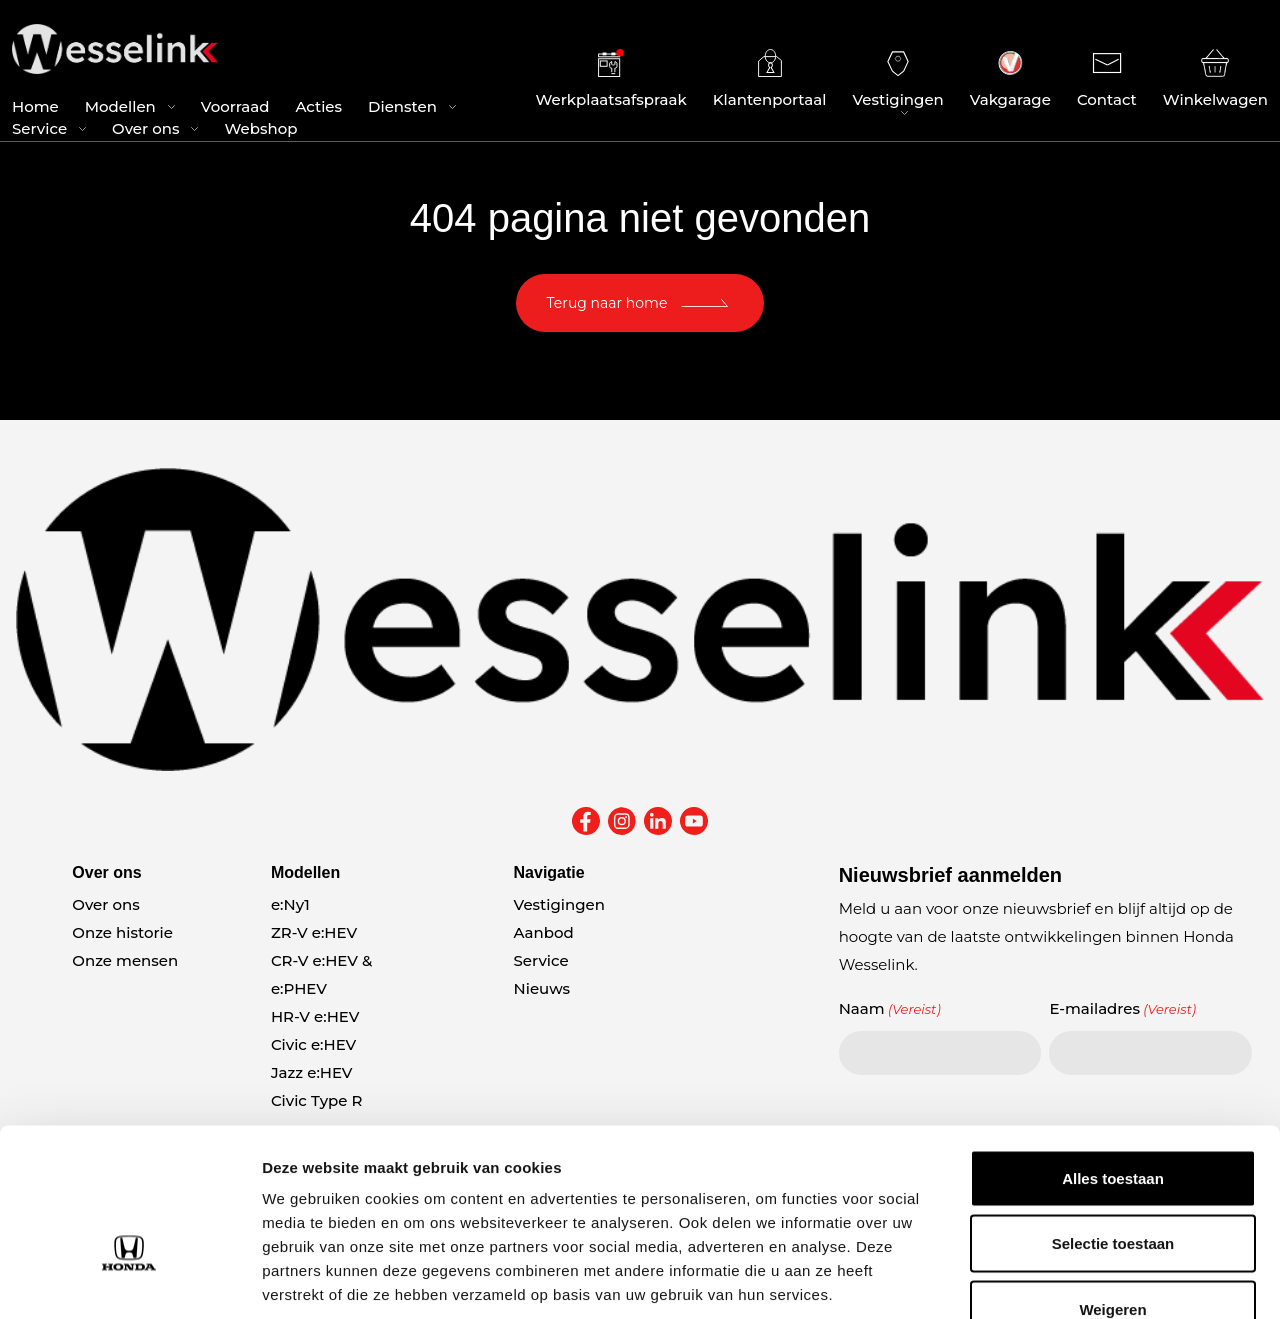 The width and height of the screenshot is (1280, 1319). I want to click on Home, so click(35, 108).